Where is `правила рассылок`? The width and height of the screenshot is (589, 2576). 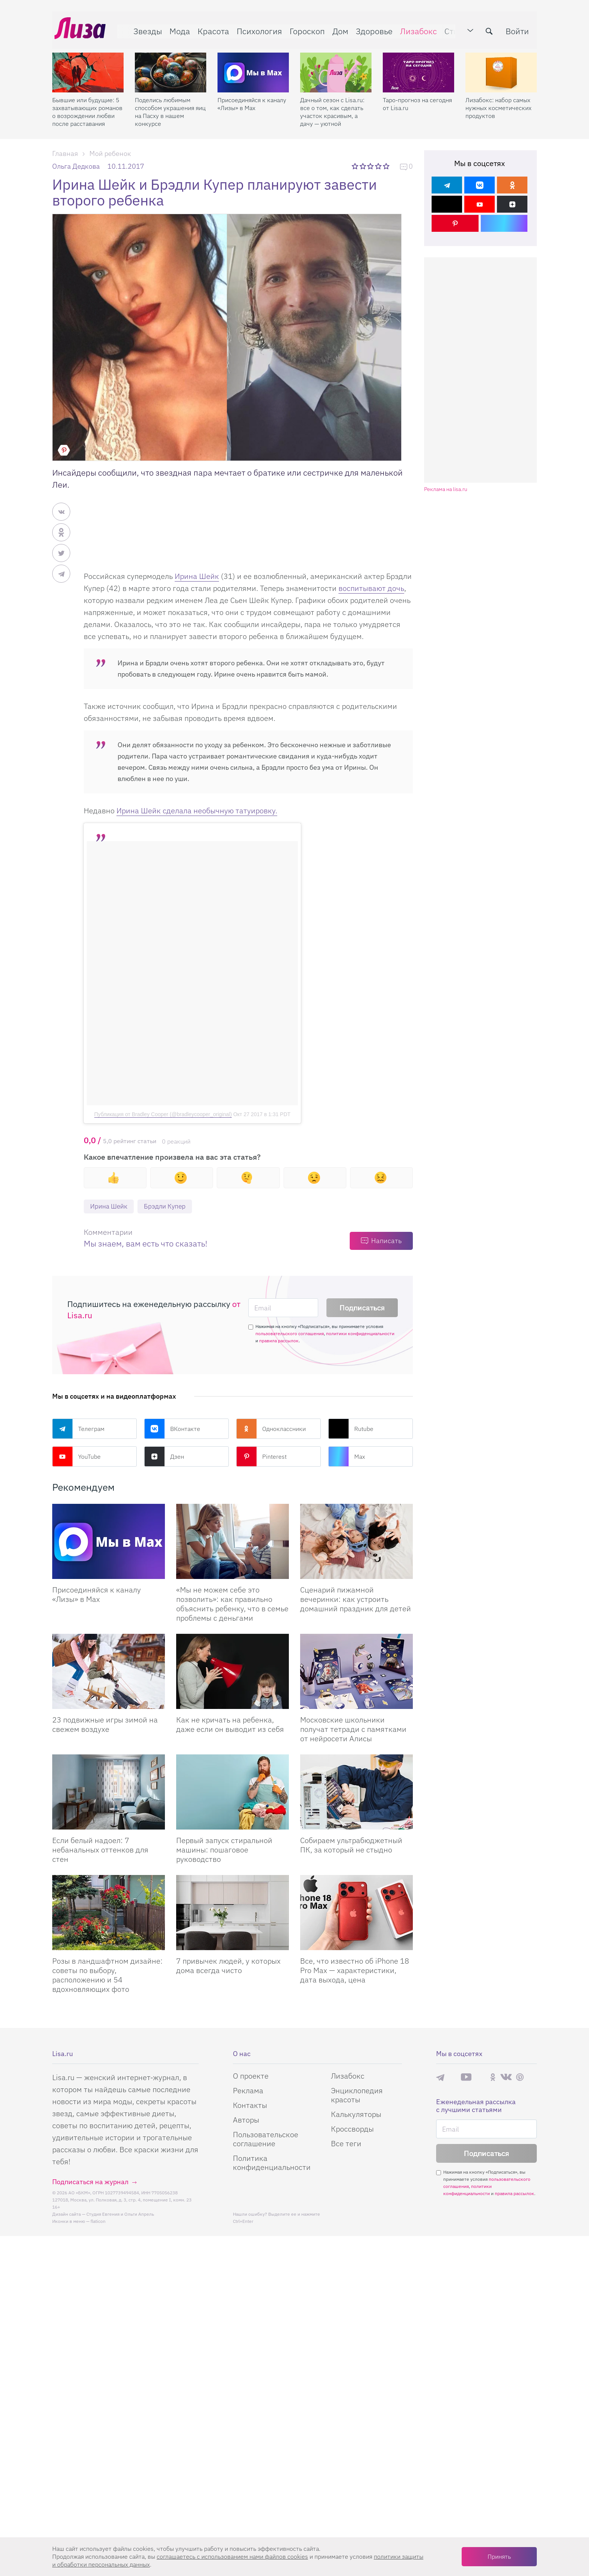
правила рассылок is located at coordinates (279, 1341).